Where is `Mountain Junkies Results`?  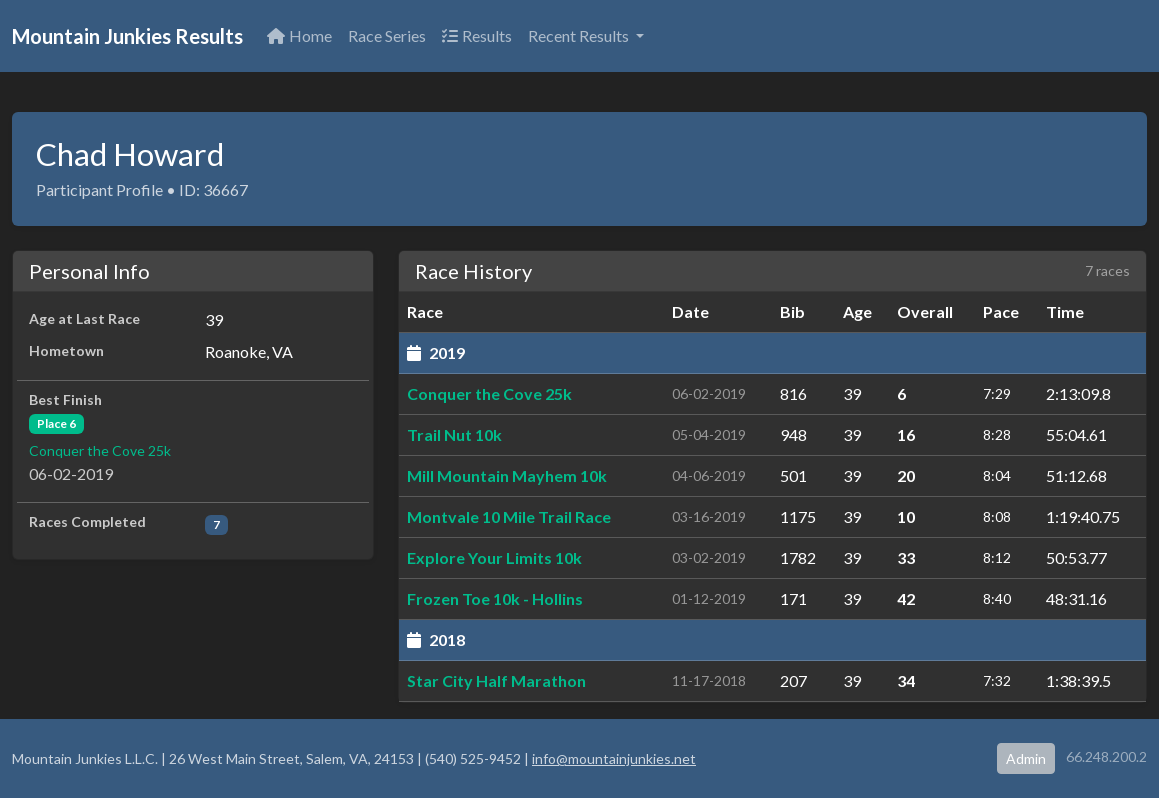
Mountain Junkies Results is located at coordinates (127, 36).